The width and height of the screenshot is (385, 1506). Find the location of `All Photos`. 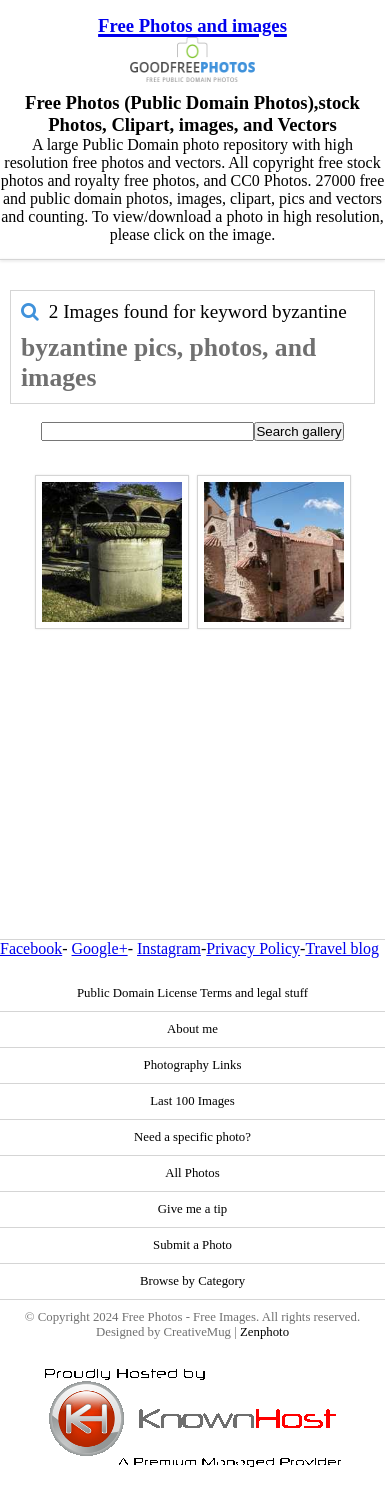

All Photos is located at coordinates (192, 1173).